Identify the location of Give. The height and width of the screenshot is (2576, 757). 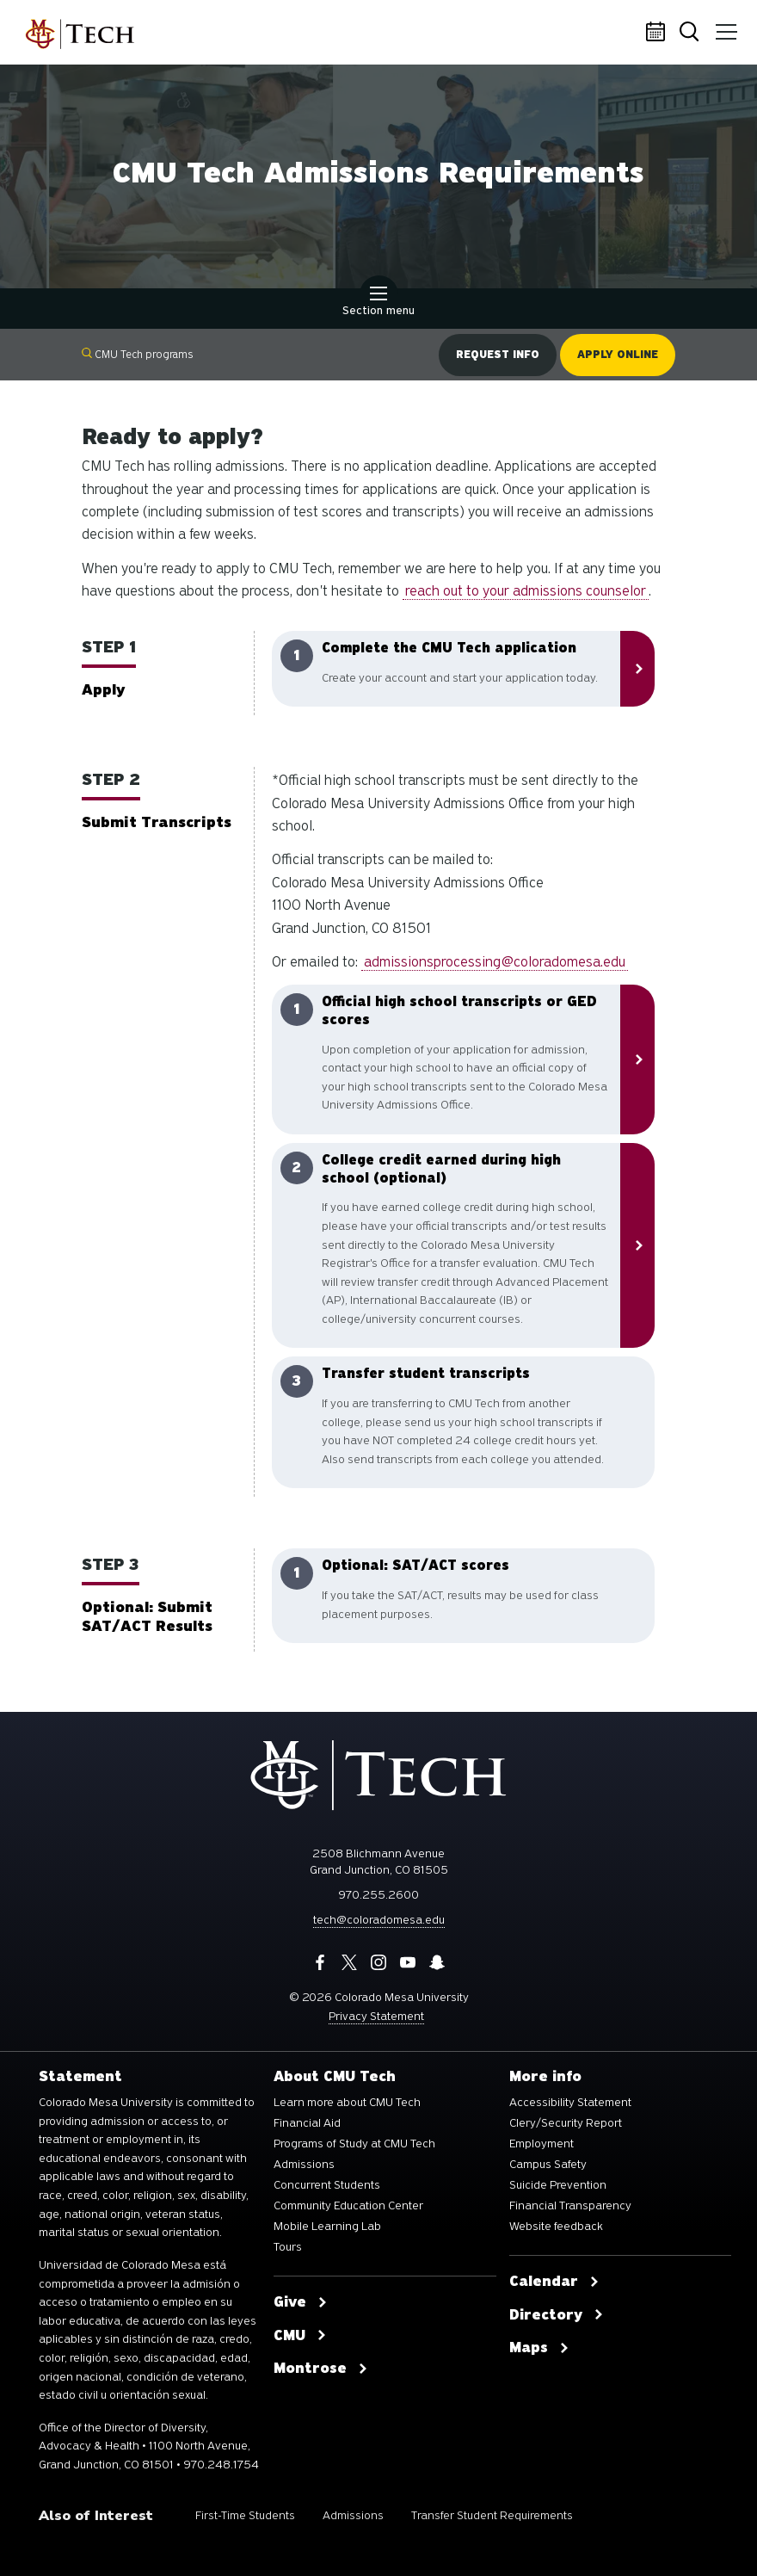
(301, 2302).